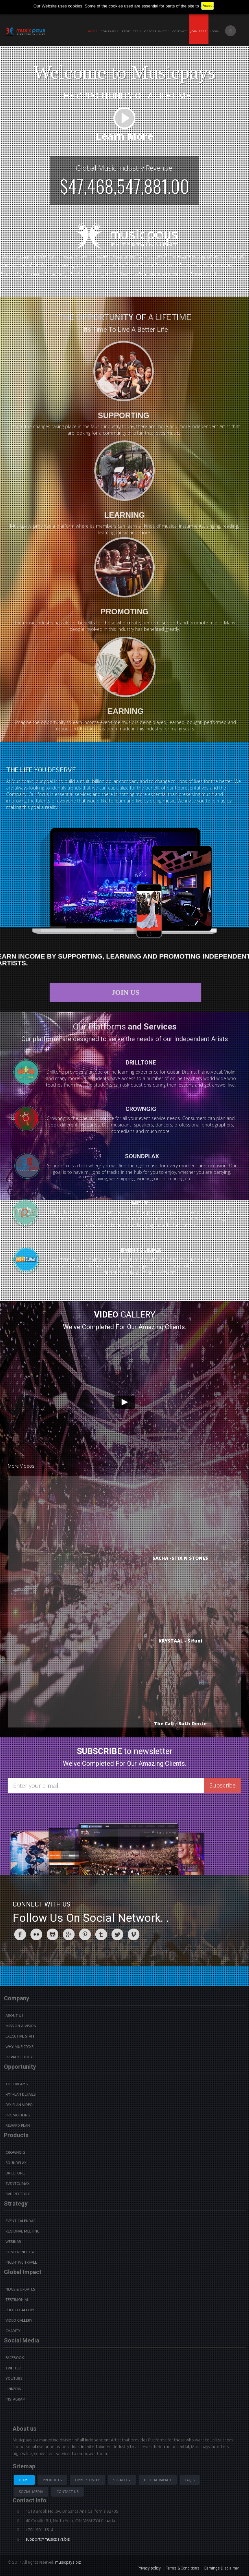  I want to click on Soundplax, so click(16, 2163).